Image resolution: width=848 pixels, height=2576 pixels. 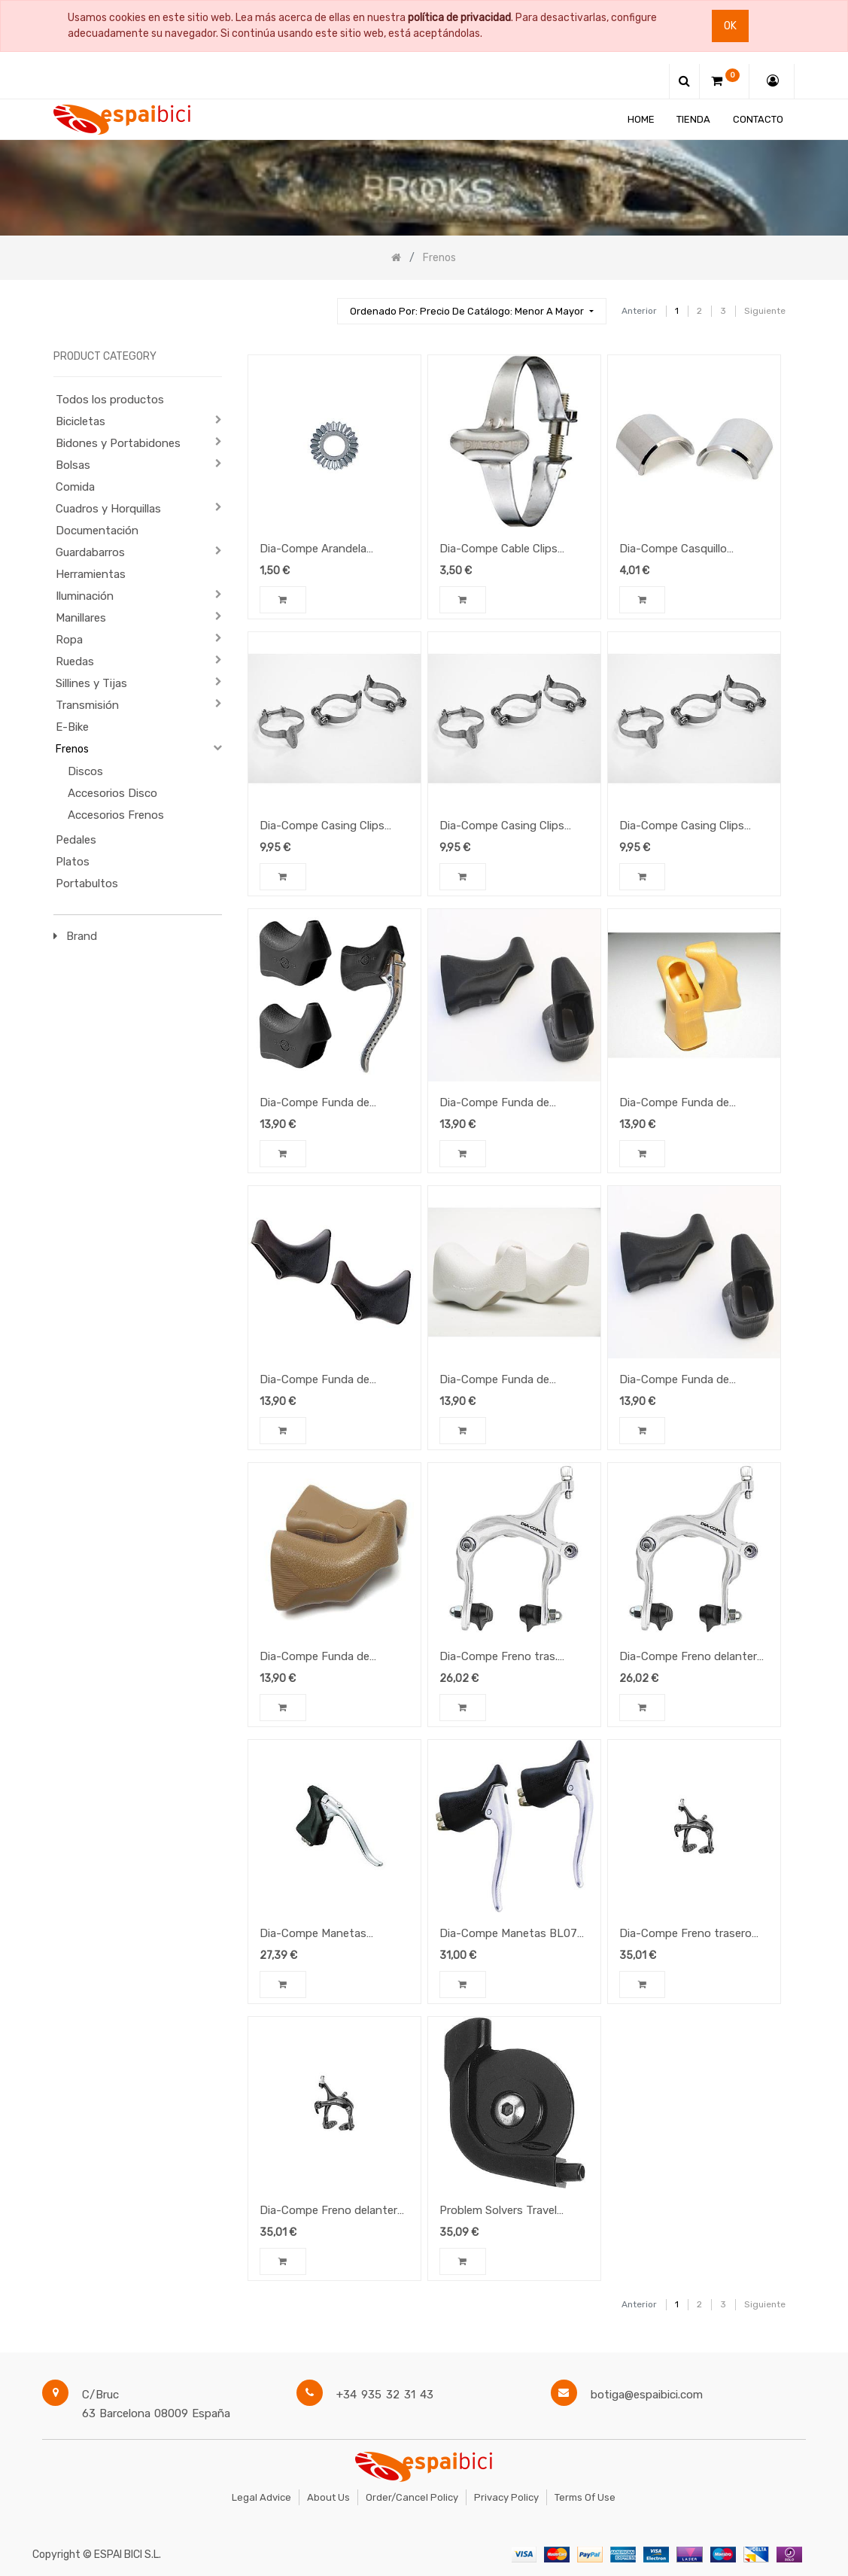 What do you see at coordinates (333, 1658) in the screenshot?
I see `Dia-Compe Funda de Manetas DC202/204 Brown` at bounding box center [333, 1658].